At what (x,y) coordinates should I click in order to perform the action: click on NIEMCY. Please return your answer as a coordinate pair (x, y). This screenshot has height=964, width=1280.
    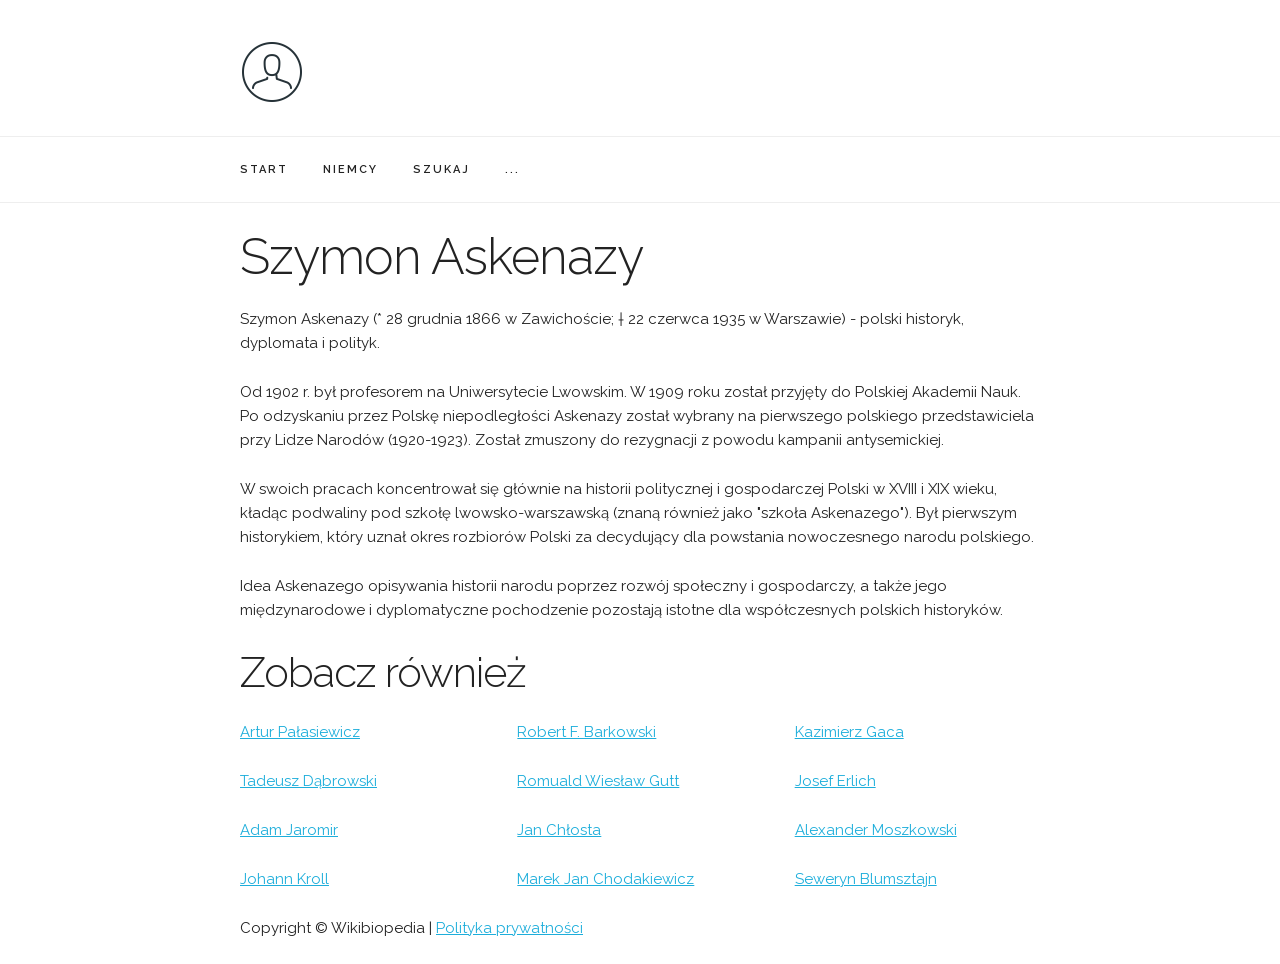
    Looking at the image, I should click on (350, 169).